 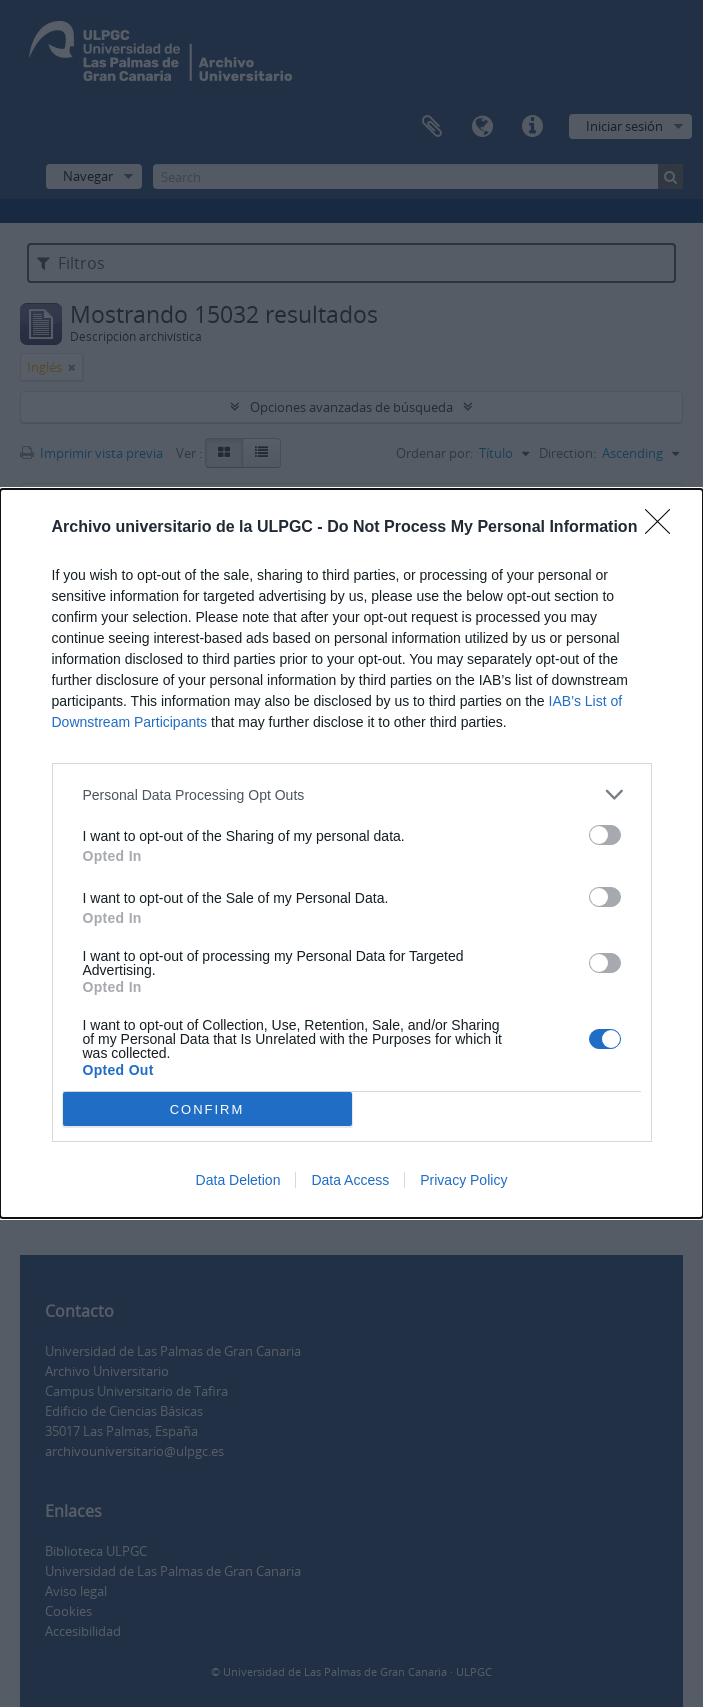 I want to click on [listitem], so click(x=352, y=794).